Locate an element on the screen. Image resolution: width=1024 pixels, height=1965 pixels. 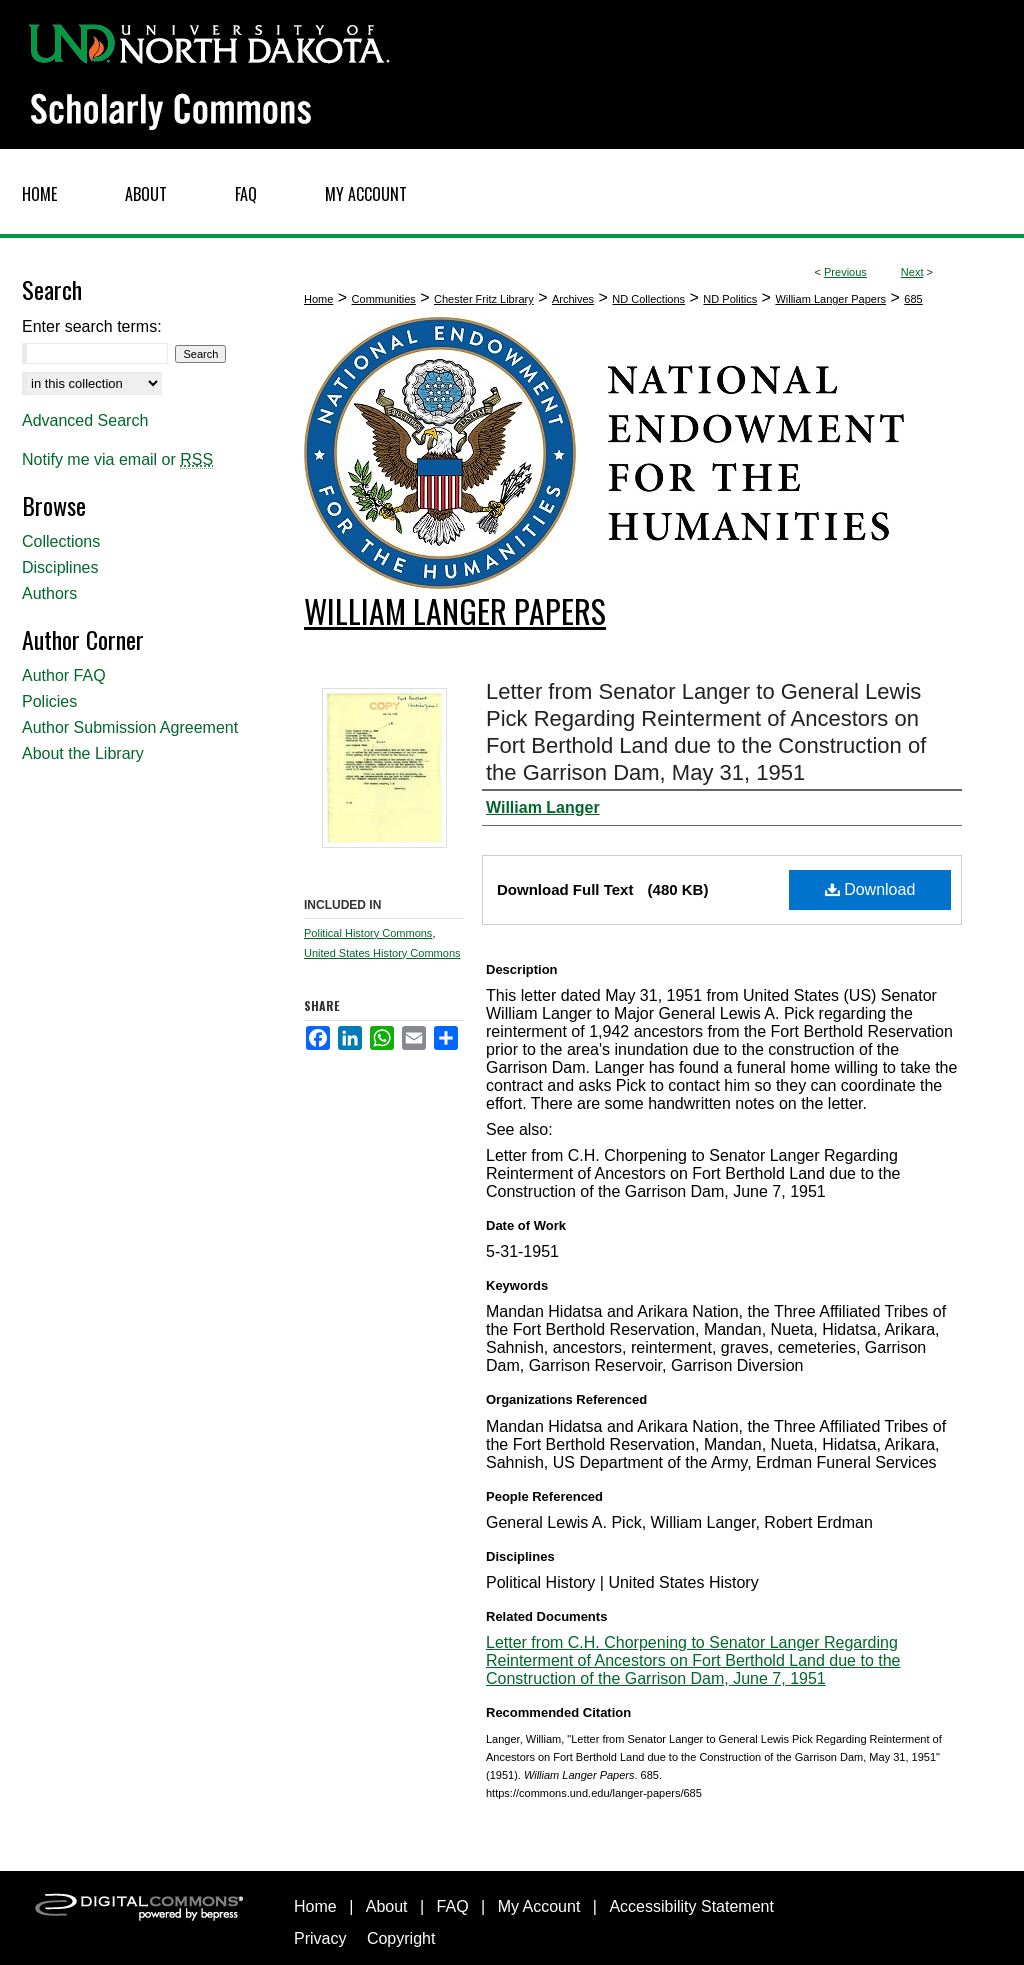
Previous is located at coordinates (845, 272).